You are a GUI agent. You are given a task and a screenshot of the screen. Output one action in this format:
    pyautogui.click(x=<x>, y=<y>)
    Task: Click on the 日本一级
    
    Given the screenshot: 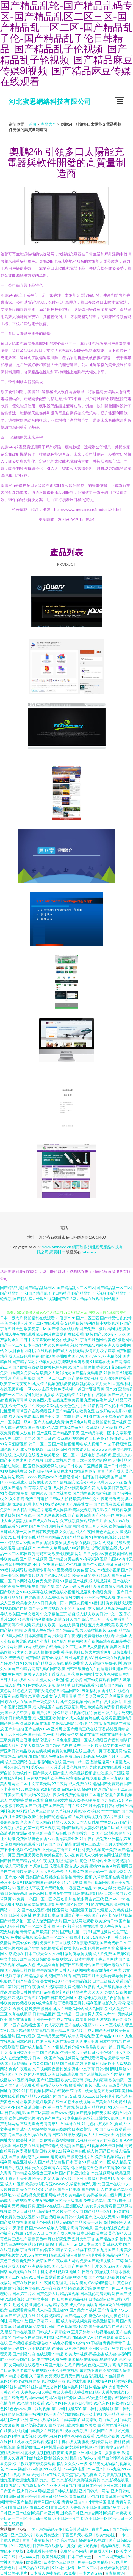 What is the action you would take?
    pyautogui.click(x=40, y=2057)
    